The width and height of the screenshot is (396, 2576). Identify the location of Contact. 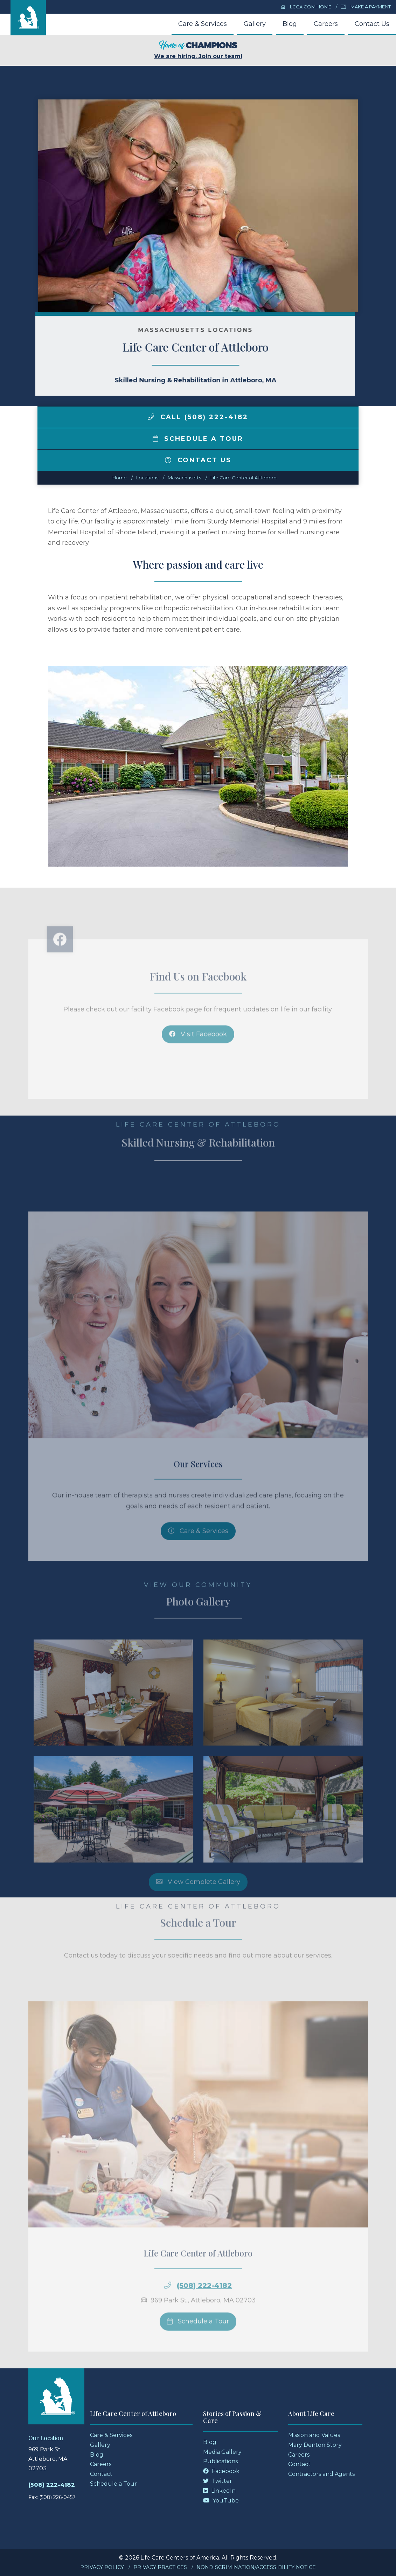
(101, 2474).